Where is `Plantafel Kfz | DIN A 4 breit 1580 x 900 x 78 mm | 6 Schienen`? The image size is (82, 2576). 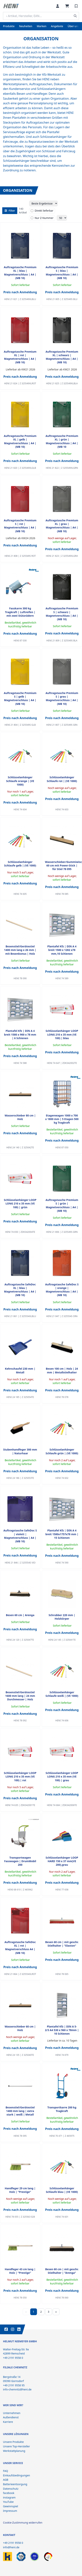
Plantafel Kfz | DIN A 4 breit 1580 x 900 x 78 mm | 6 Schienen is located at coordinates (20, 1034).